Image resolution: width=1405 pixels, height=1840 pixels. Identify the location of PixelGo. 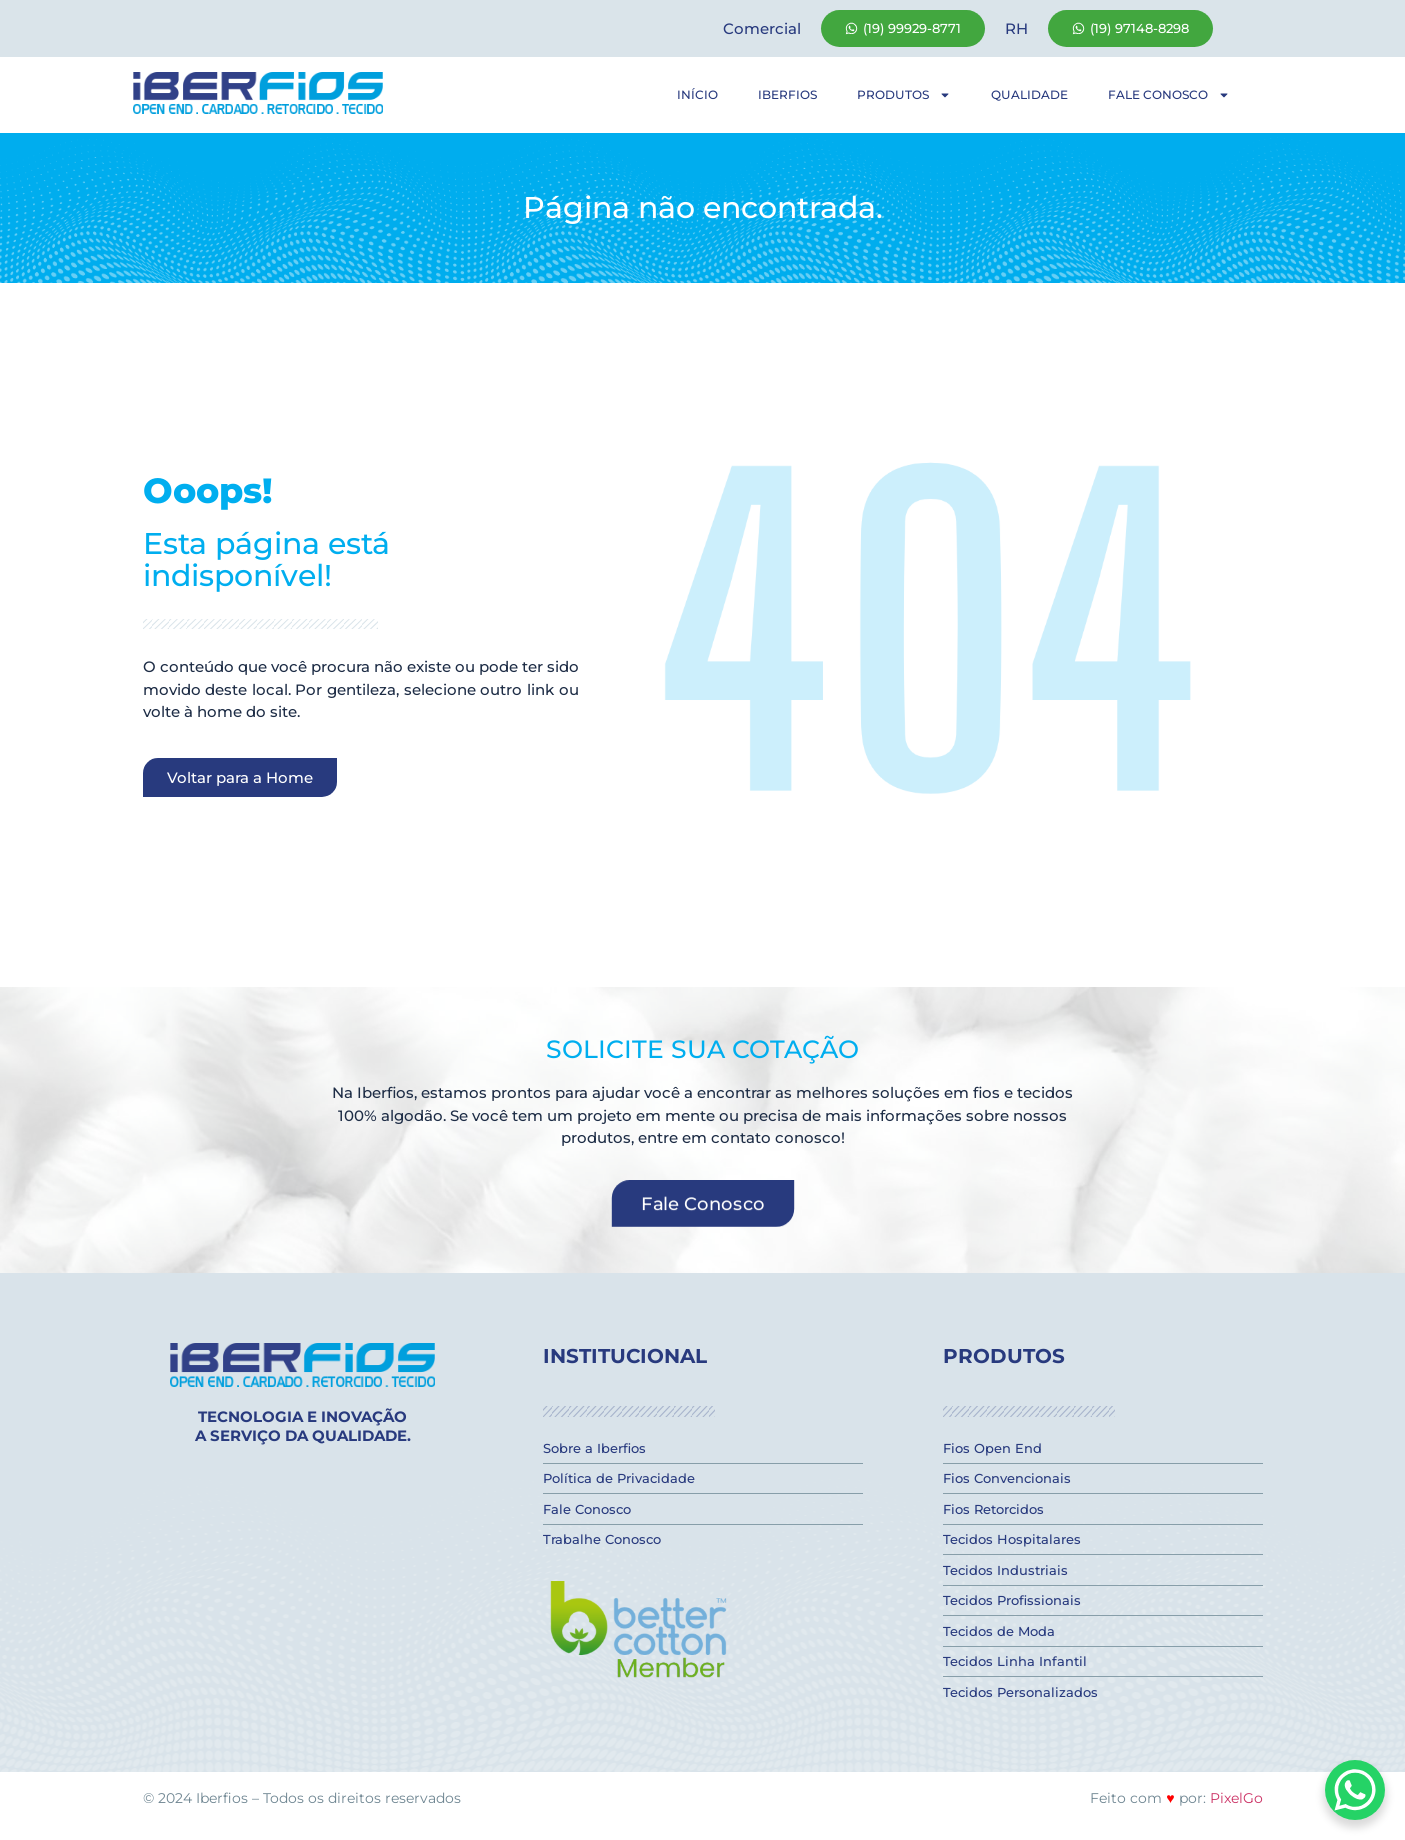
(1236, 1798).